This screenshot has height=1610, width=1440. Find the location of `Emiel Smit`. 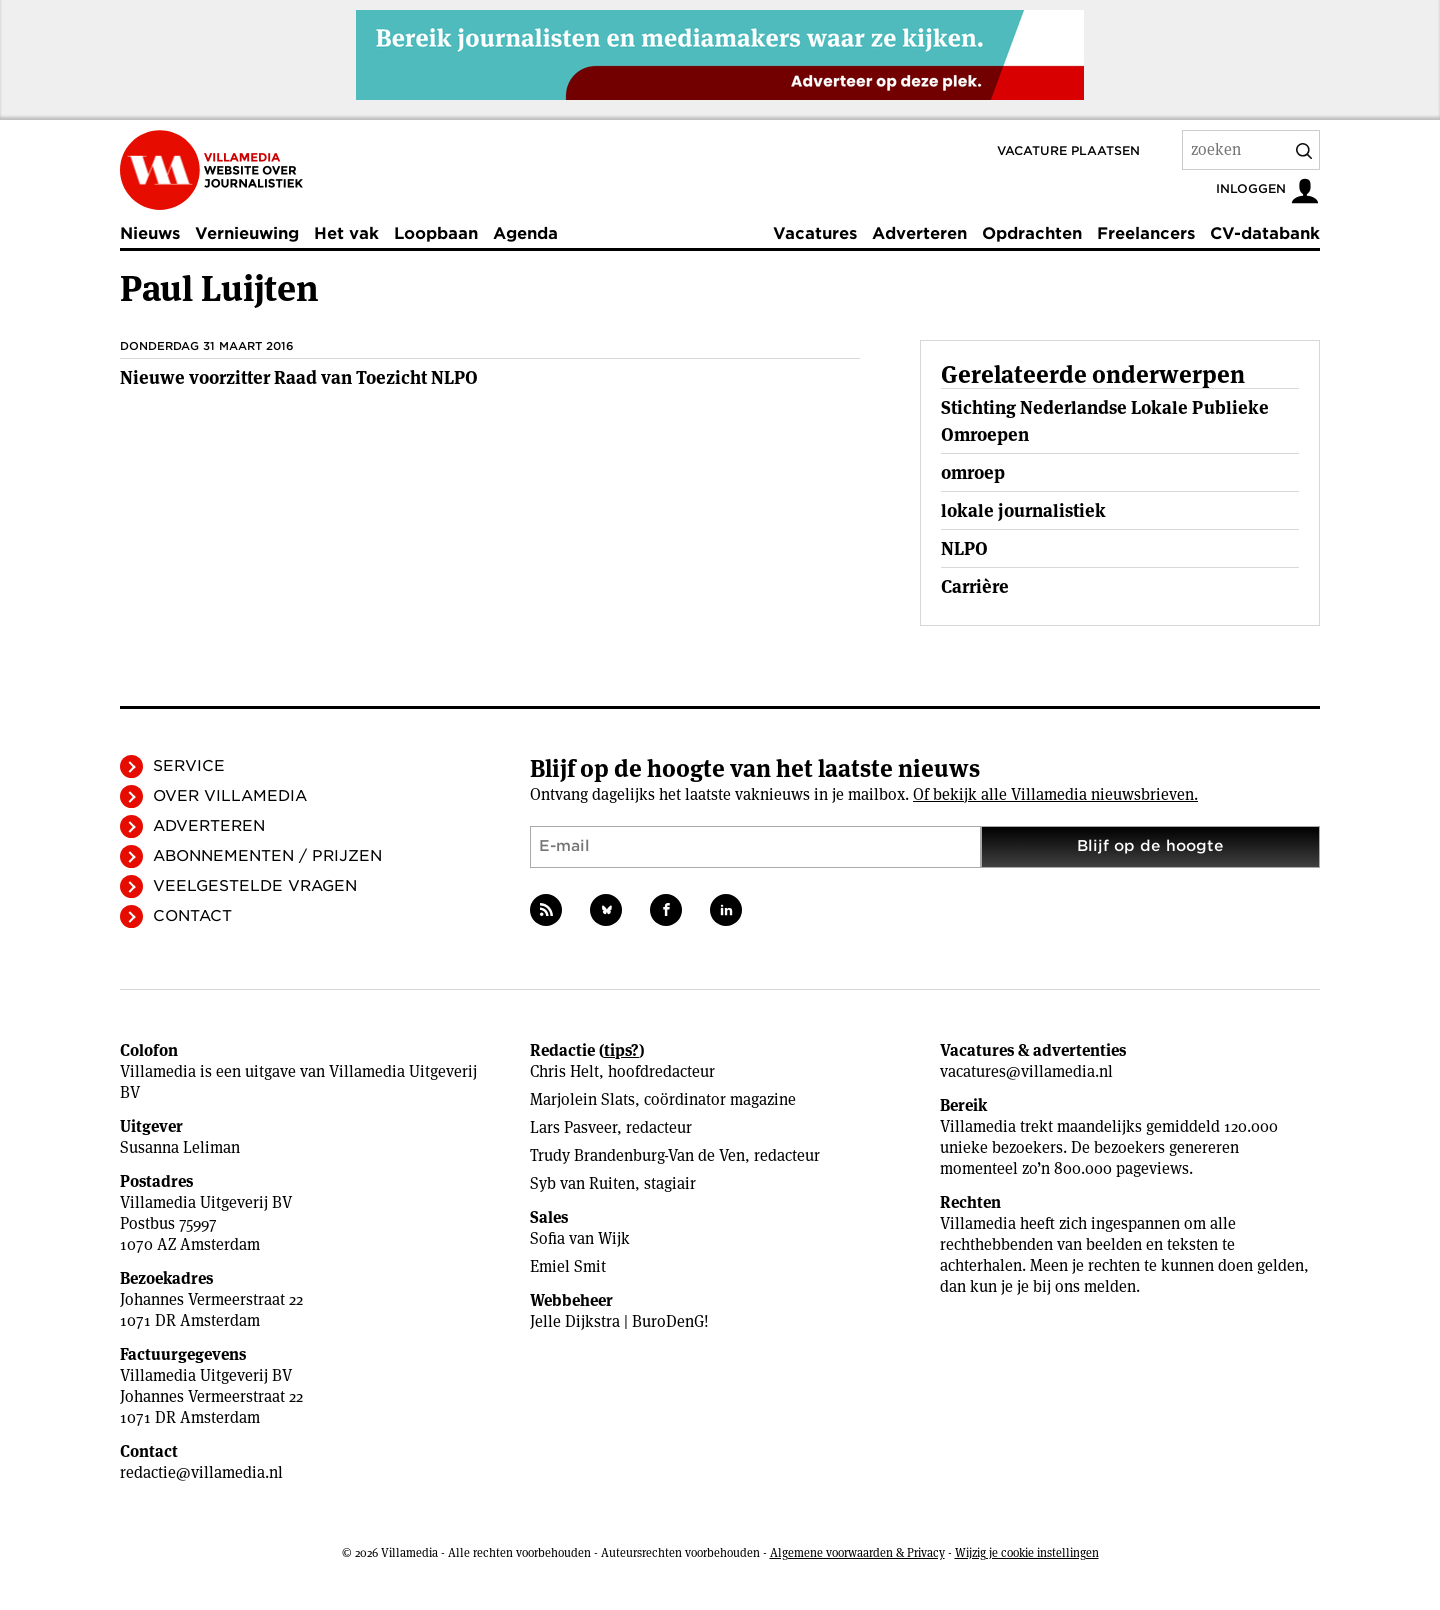

Emiel Smit is located at coordinates (568, 1266).